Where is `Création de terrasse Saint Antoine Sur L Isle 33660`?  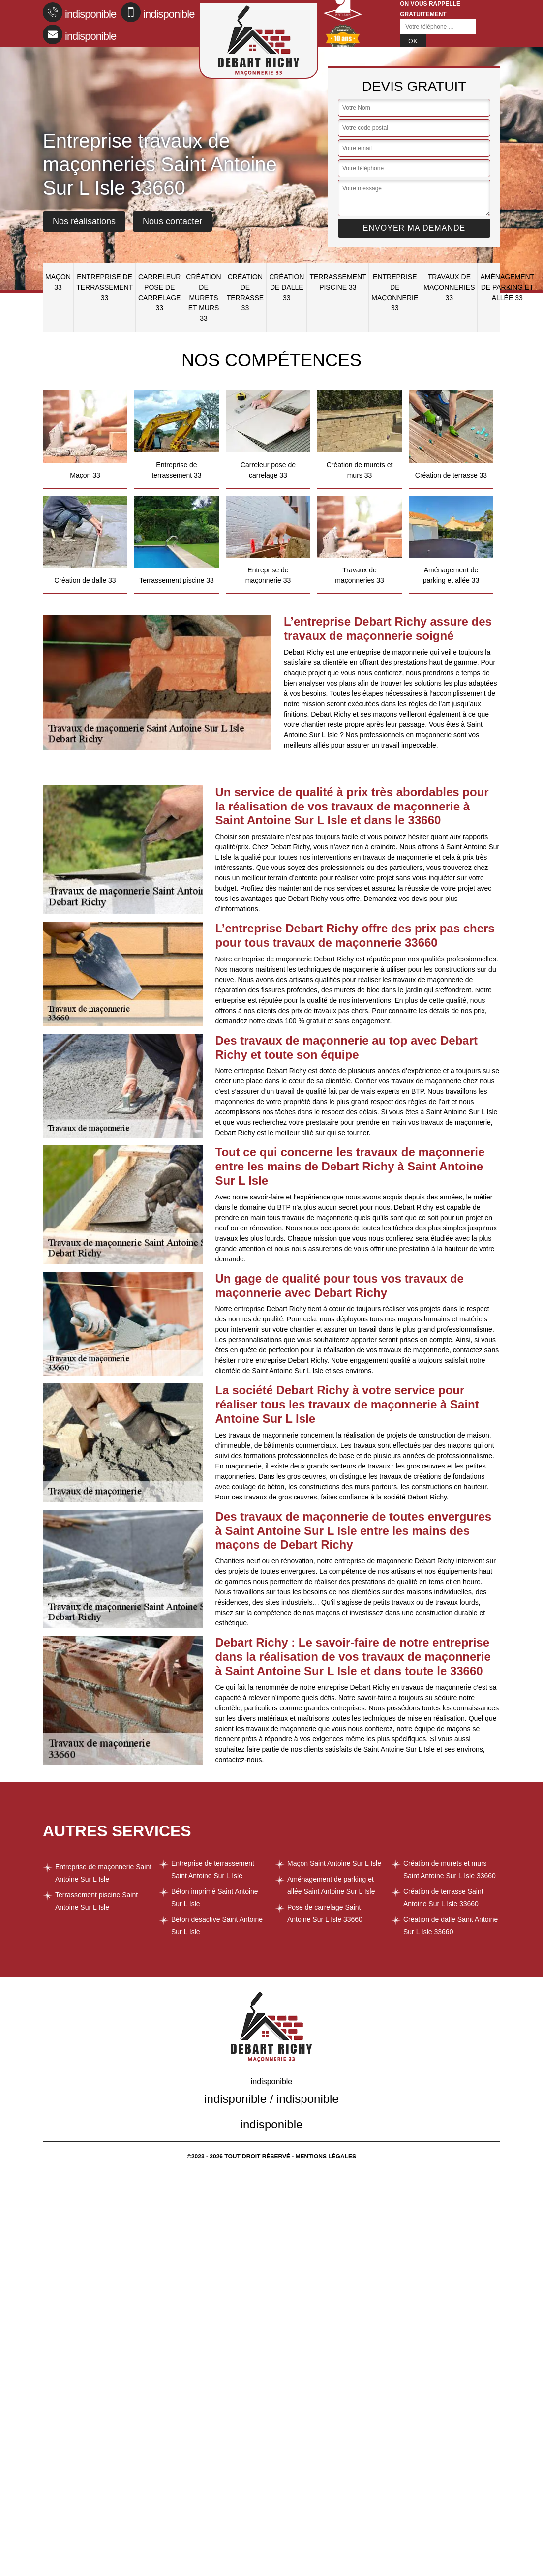
Création de terrasse Saint Antoine Sur L Isle 33660 is located at coordinates (443, 1897).